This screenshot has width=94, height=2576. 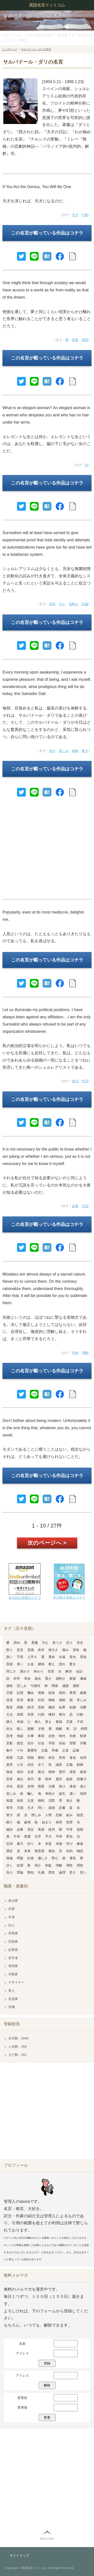 I want to click on 利益, so click(x=48, y=1865).